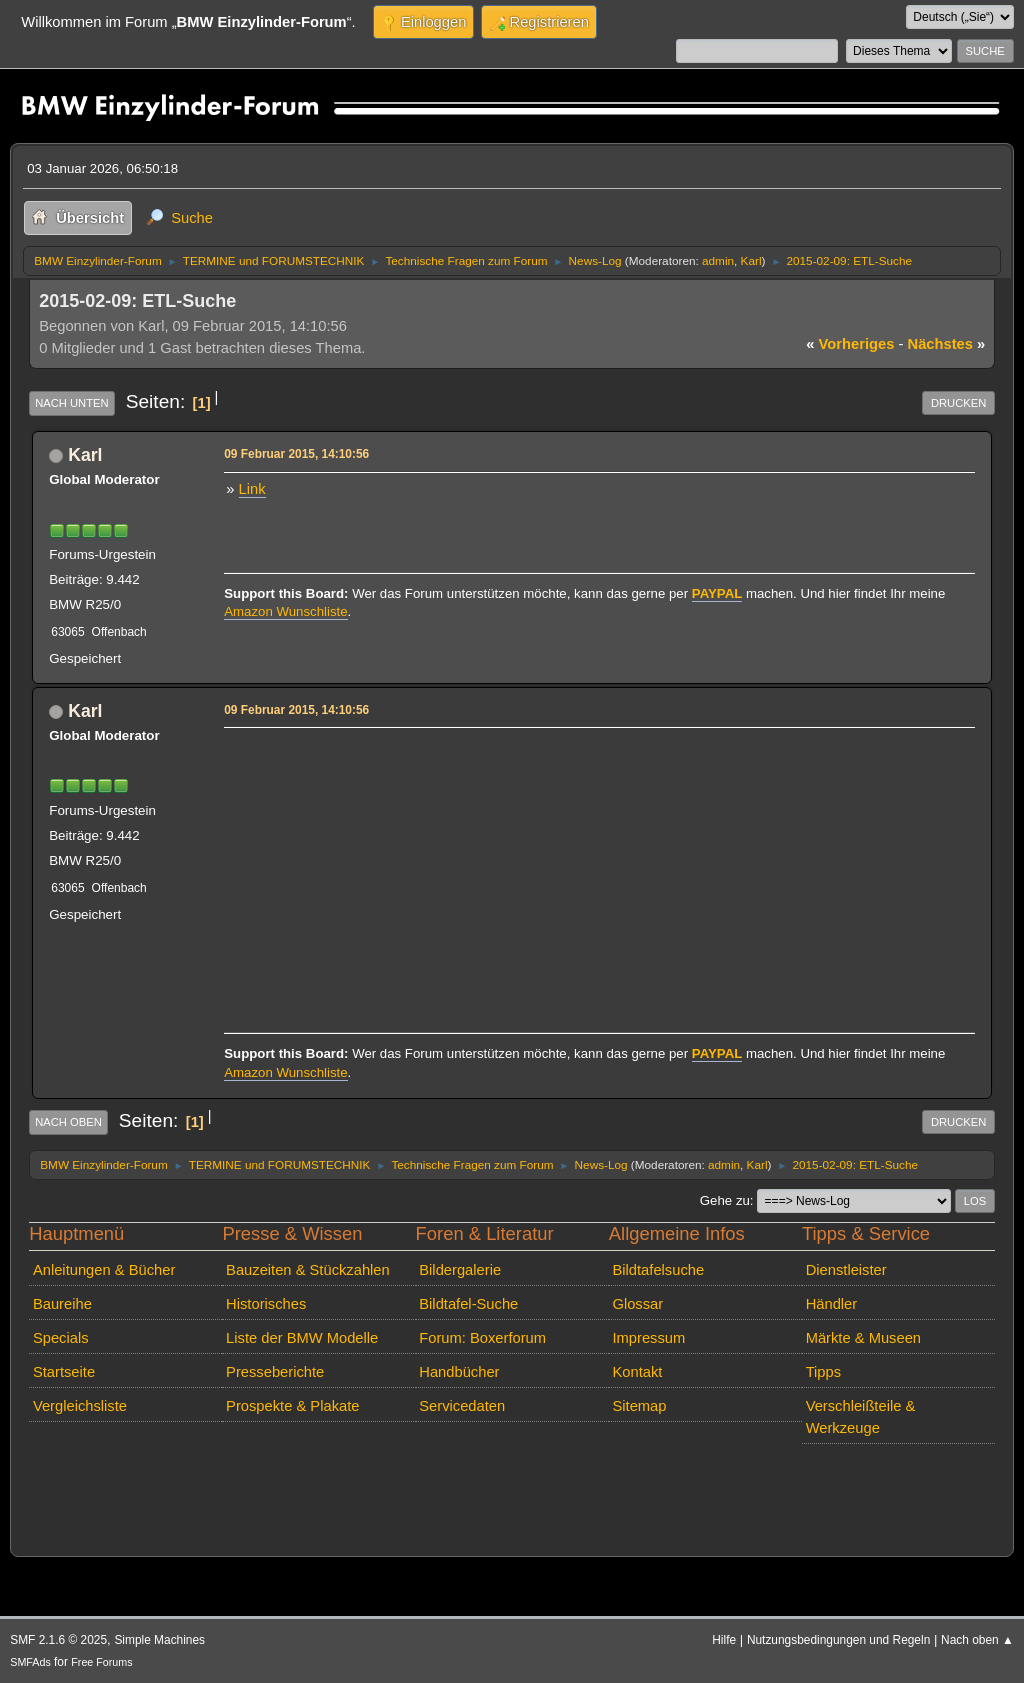  What do you see at coordinates (104, 1270) in the screenshot?
I see `Anleitungen & Bücher` at bounding box center [104, 1270].